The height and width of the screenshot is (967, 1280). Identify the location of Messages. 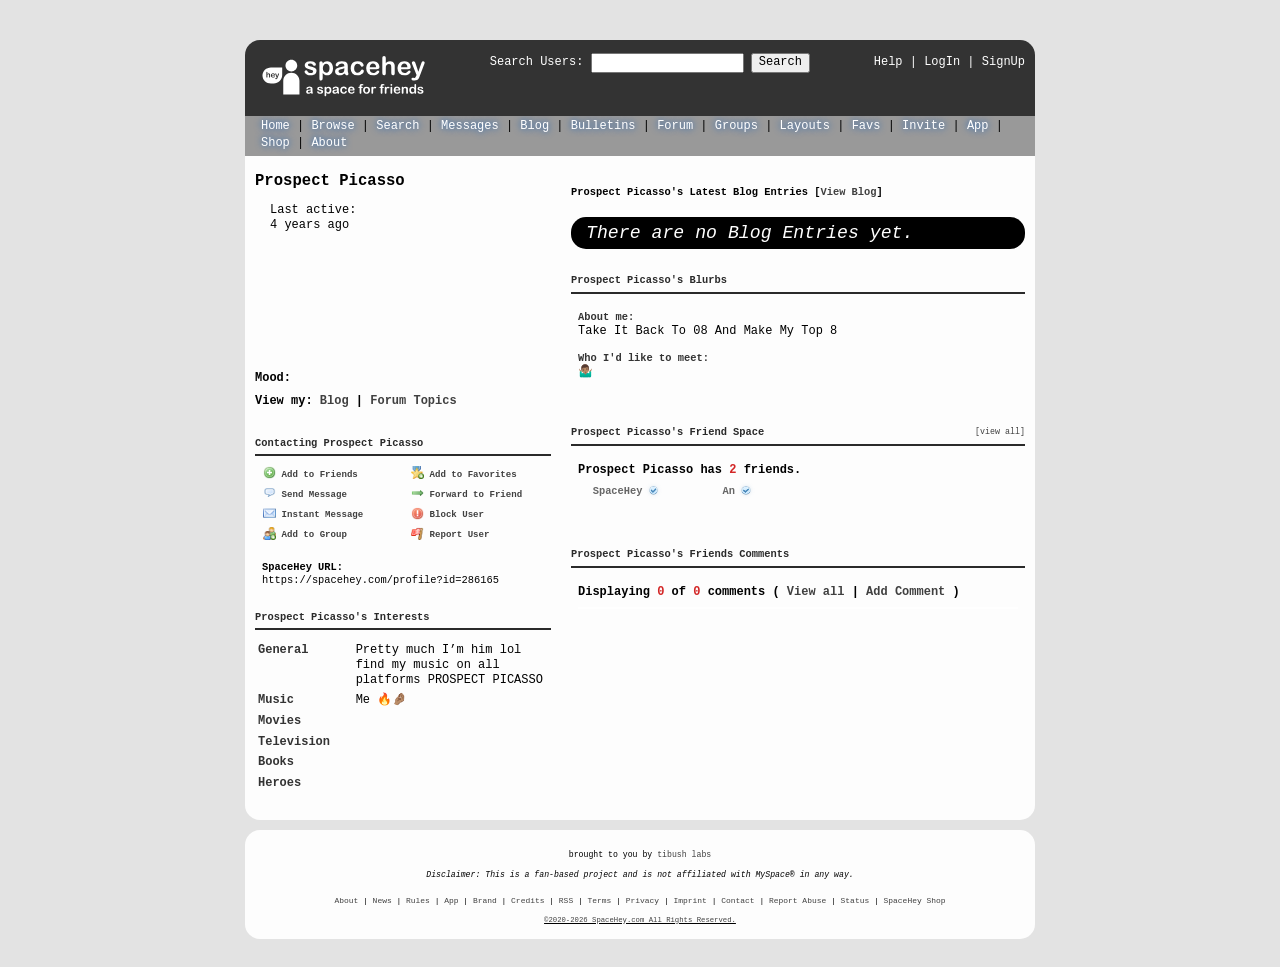
(470, 124).